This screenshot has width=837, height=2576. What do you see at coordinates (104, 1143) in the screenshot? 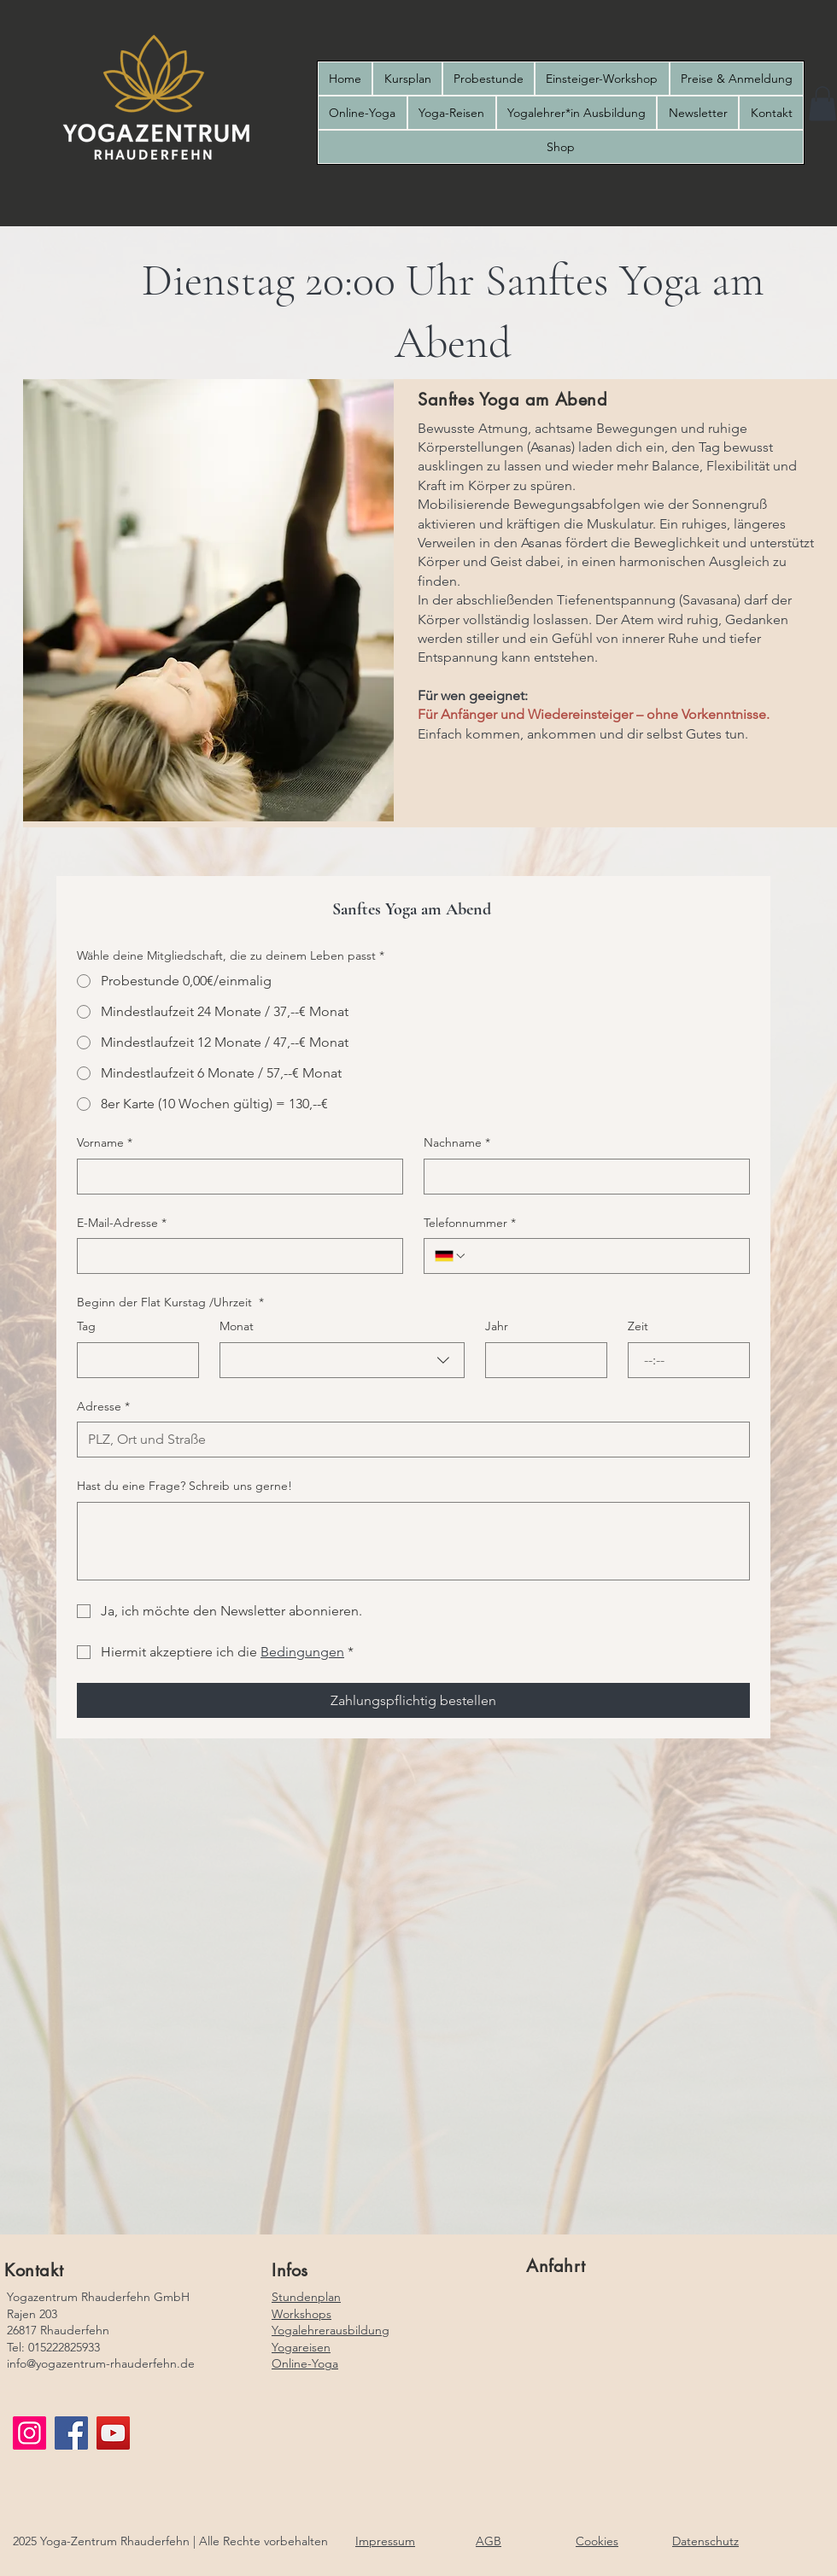
I see `Vorname` at bounding box center [104, 1143].